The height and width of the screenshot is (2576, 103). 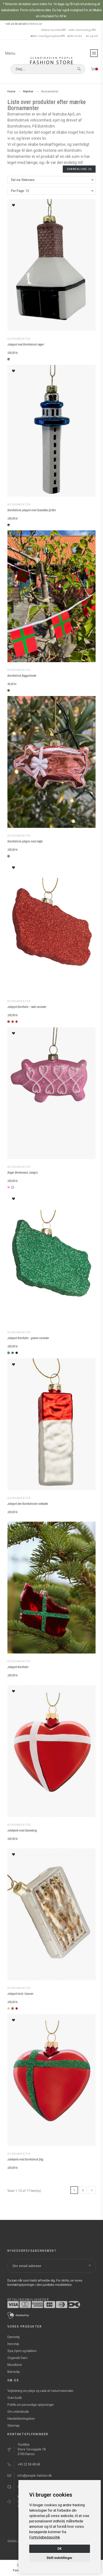 I want to click on [button], so click(x=13, y=205).